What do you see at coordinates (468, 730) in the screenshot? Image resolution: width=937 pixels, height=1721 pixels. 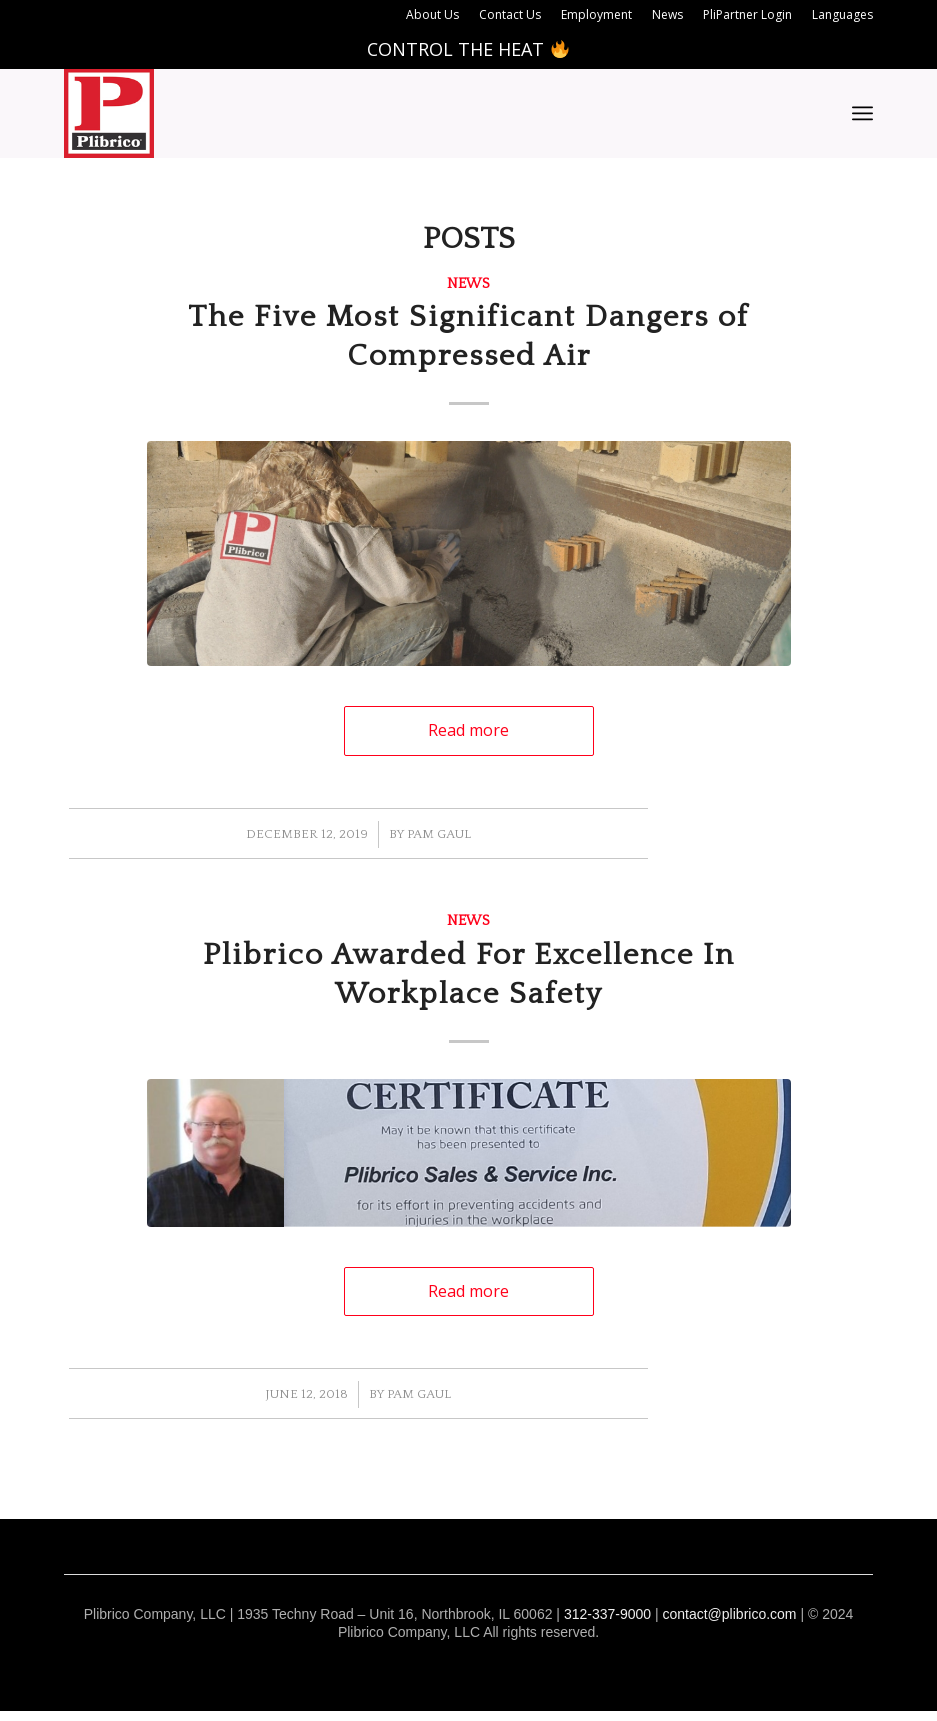 I see `Read more` at bounding box center [468, 730].